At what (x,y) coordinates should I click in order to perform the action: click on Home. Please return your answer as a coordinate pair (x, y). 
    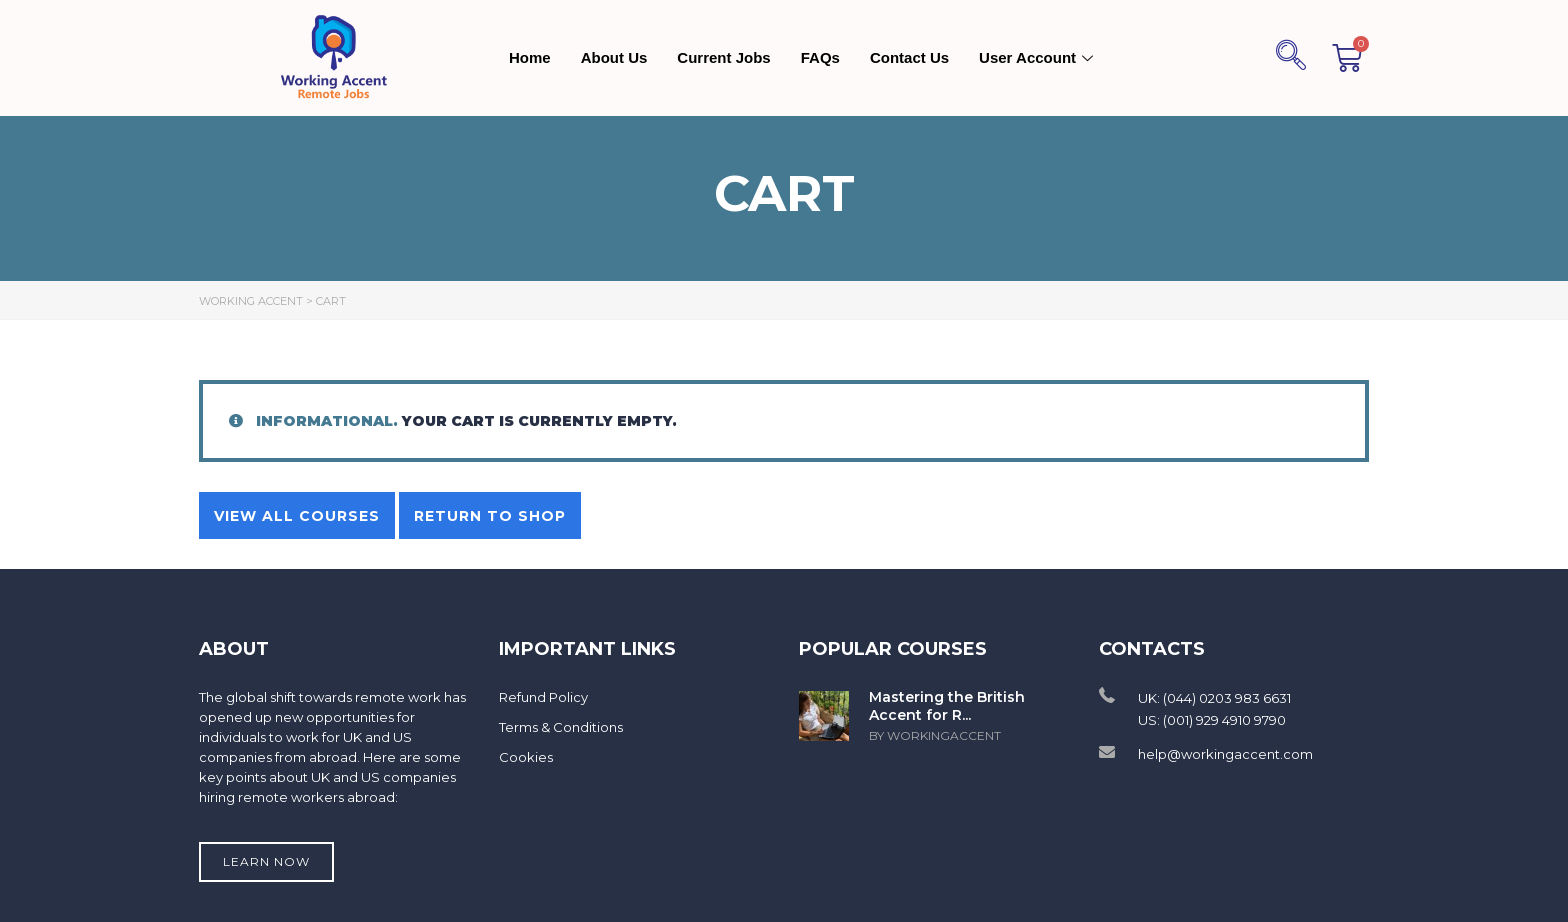
    Looking at the image, I should click on (530, 57).